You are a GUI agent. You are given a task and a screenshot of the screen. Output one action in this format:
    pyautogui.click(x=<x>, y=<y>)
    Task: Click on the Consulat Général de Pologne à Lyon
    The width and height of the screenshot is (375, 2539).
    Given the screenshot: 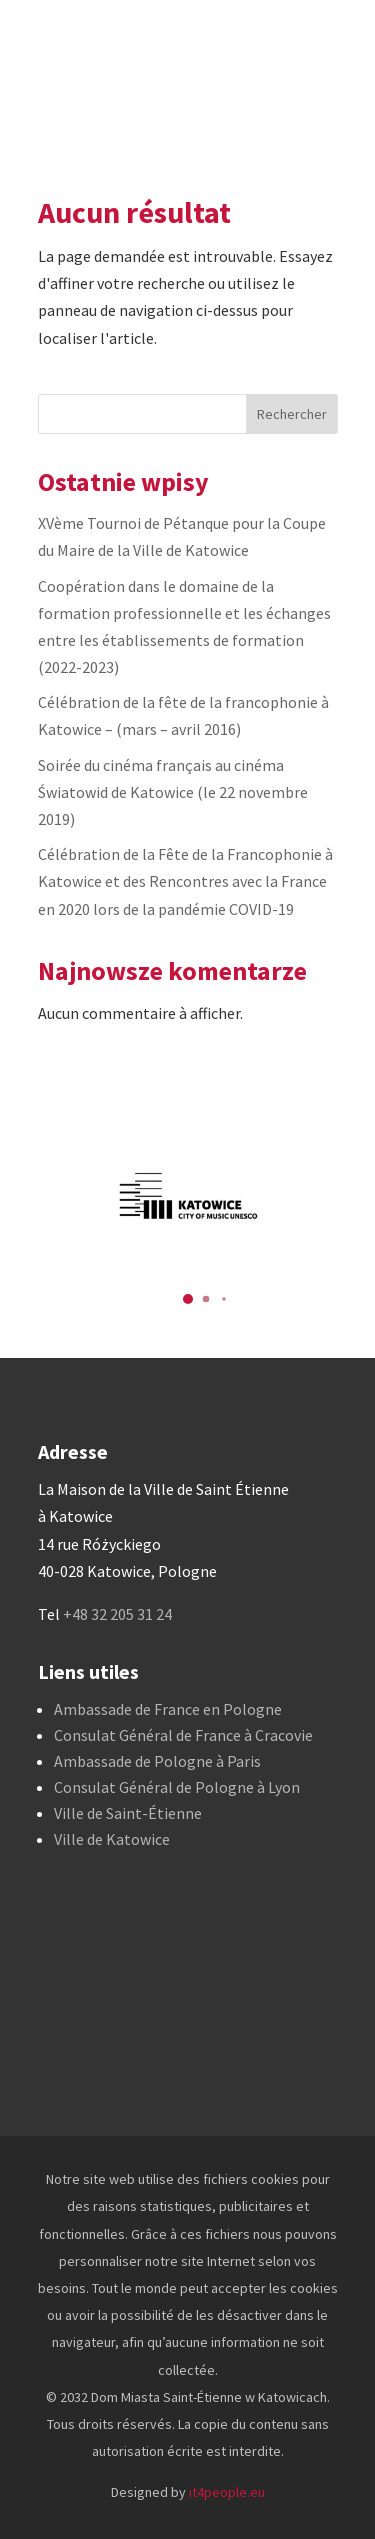 What is the action you would take?
    pyautogui.click(x=177, y=1787)
    